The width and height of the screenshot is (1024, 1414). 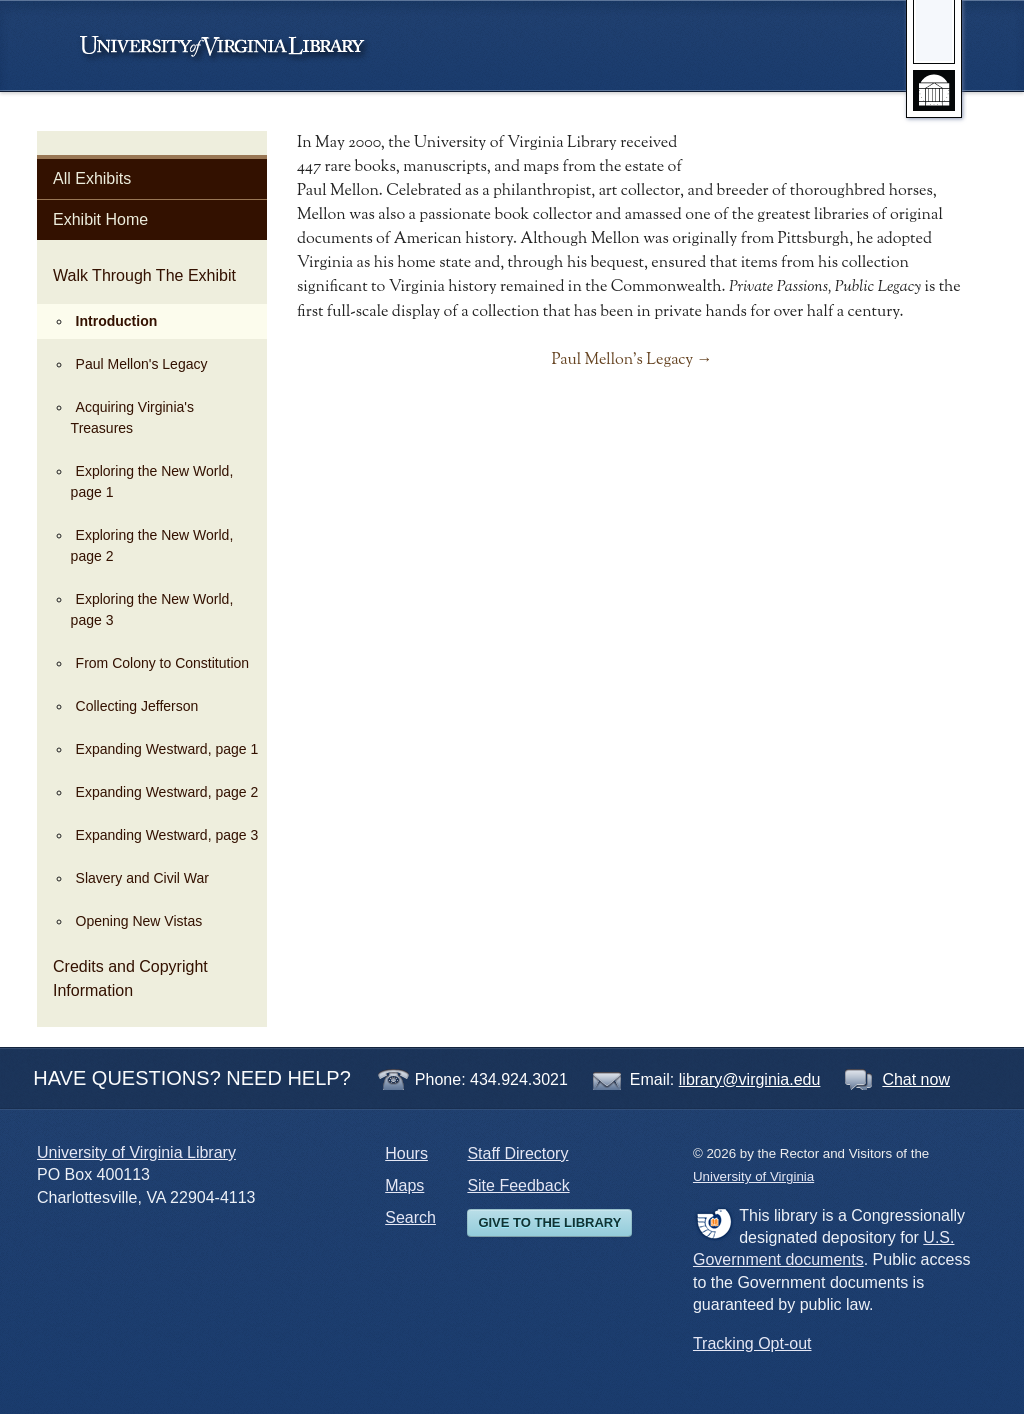 What do you see at coordinates (136, 1152) in the screenshot?
I see `University of Virginia Library` at bounding box center [136, 1152].